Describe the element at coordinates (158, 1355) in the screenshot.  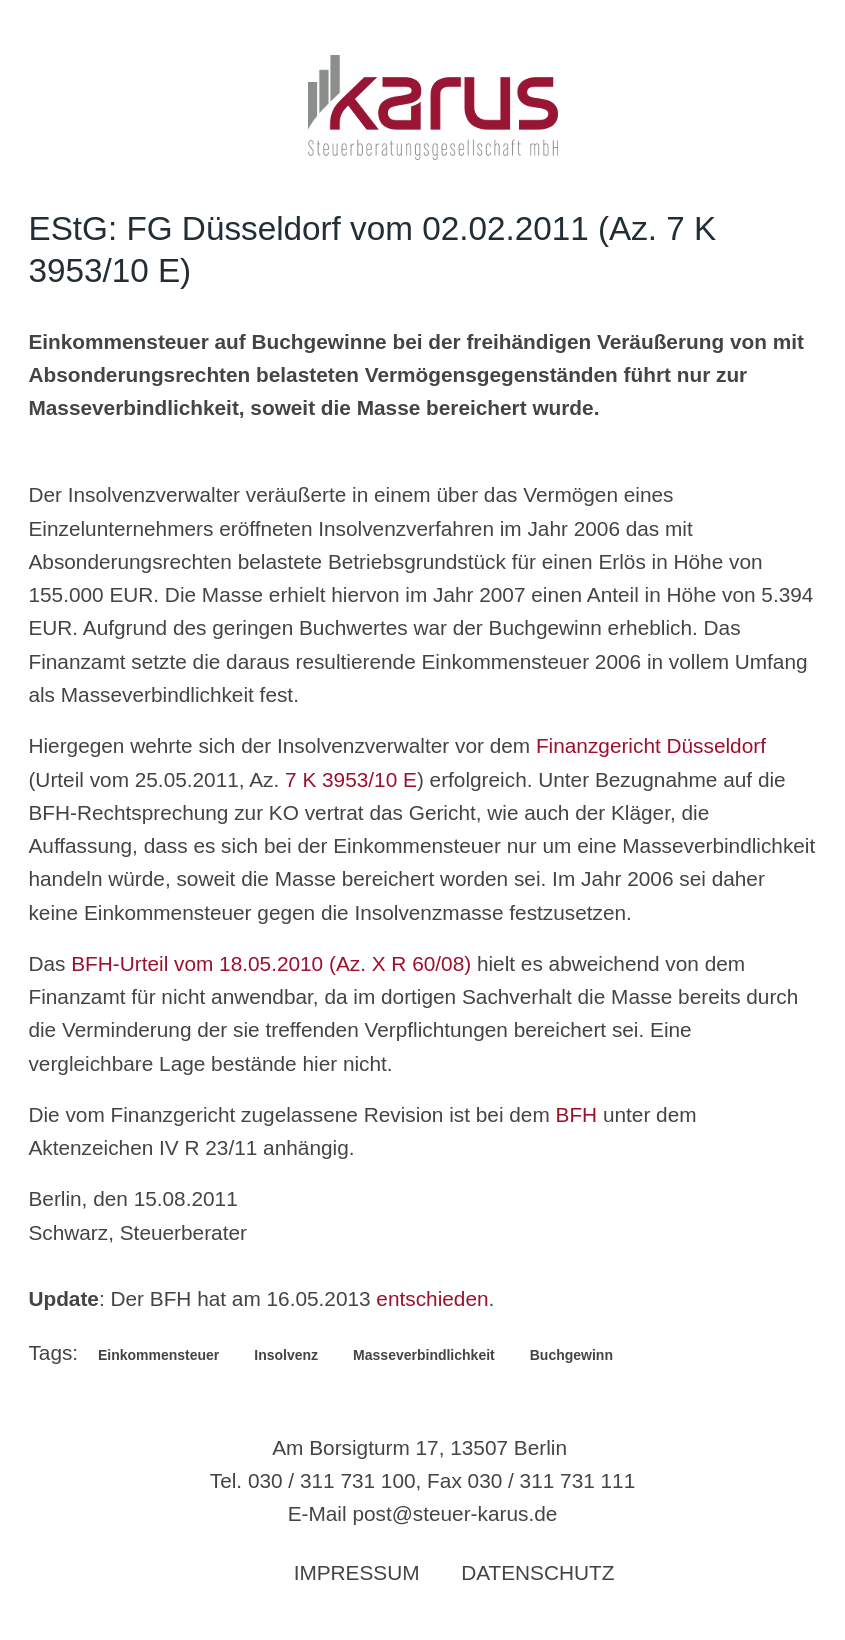
I see `Einkommensteuer` at that location.